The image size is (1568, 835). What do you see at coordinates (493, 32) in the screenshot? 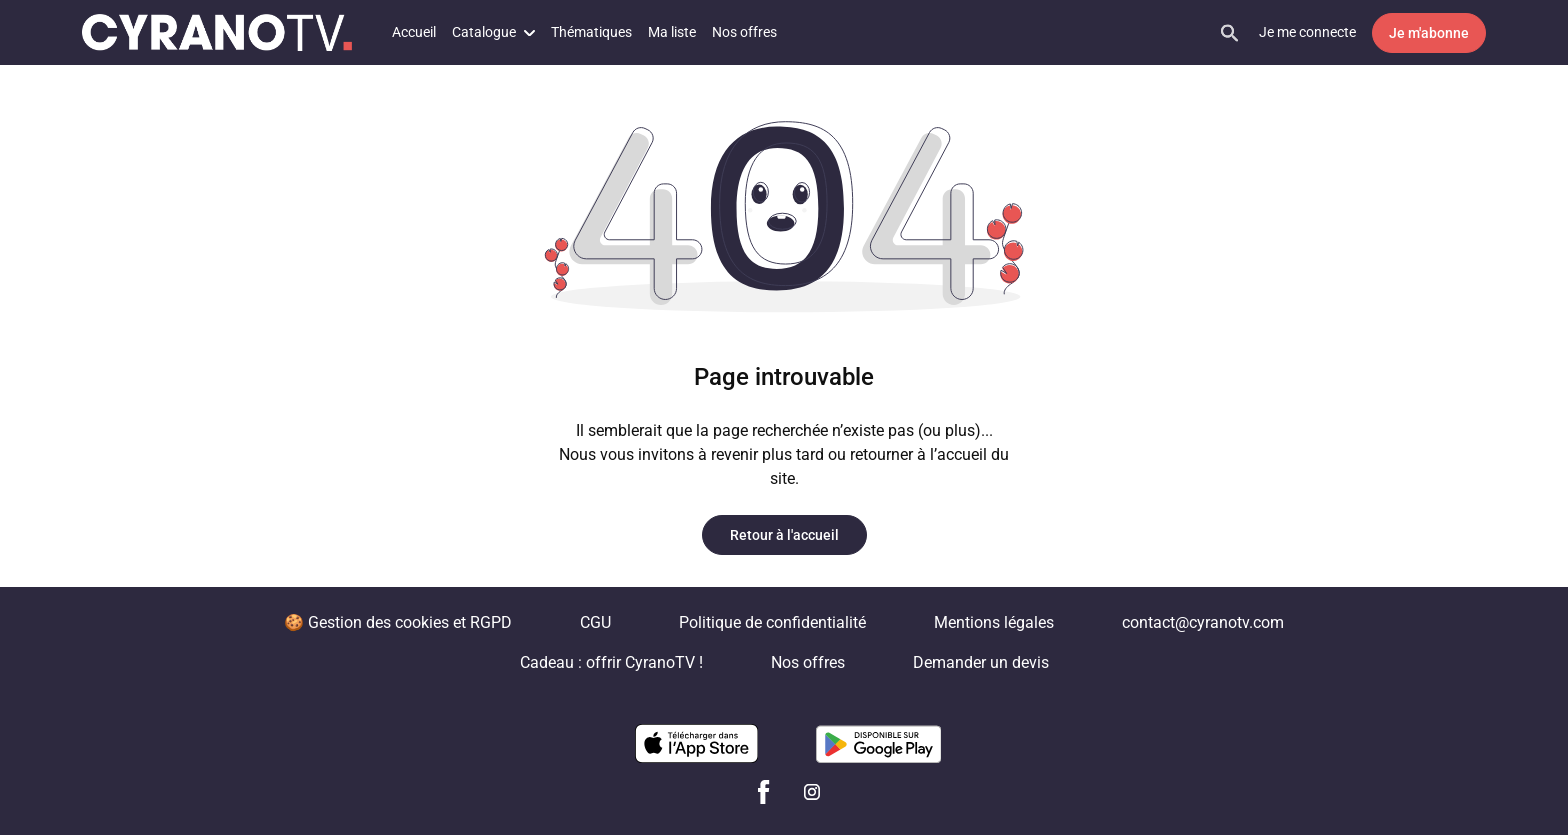
I see `Catalogue [button]` at bounding box center [493, 32].